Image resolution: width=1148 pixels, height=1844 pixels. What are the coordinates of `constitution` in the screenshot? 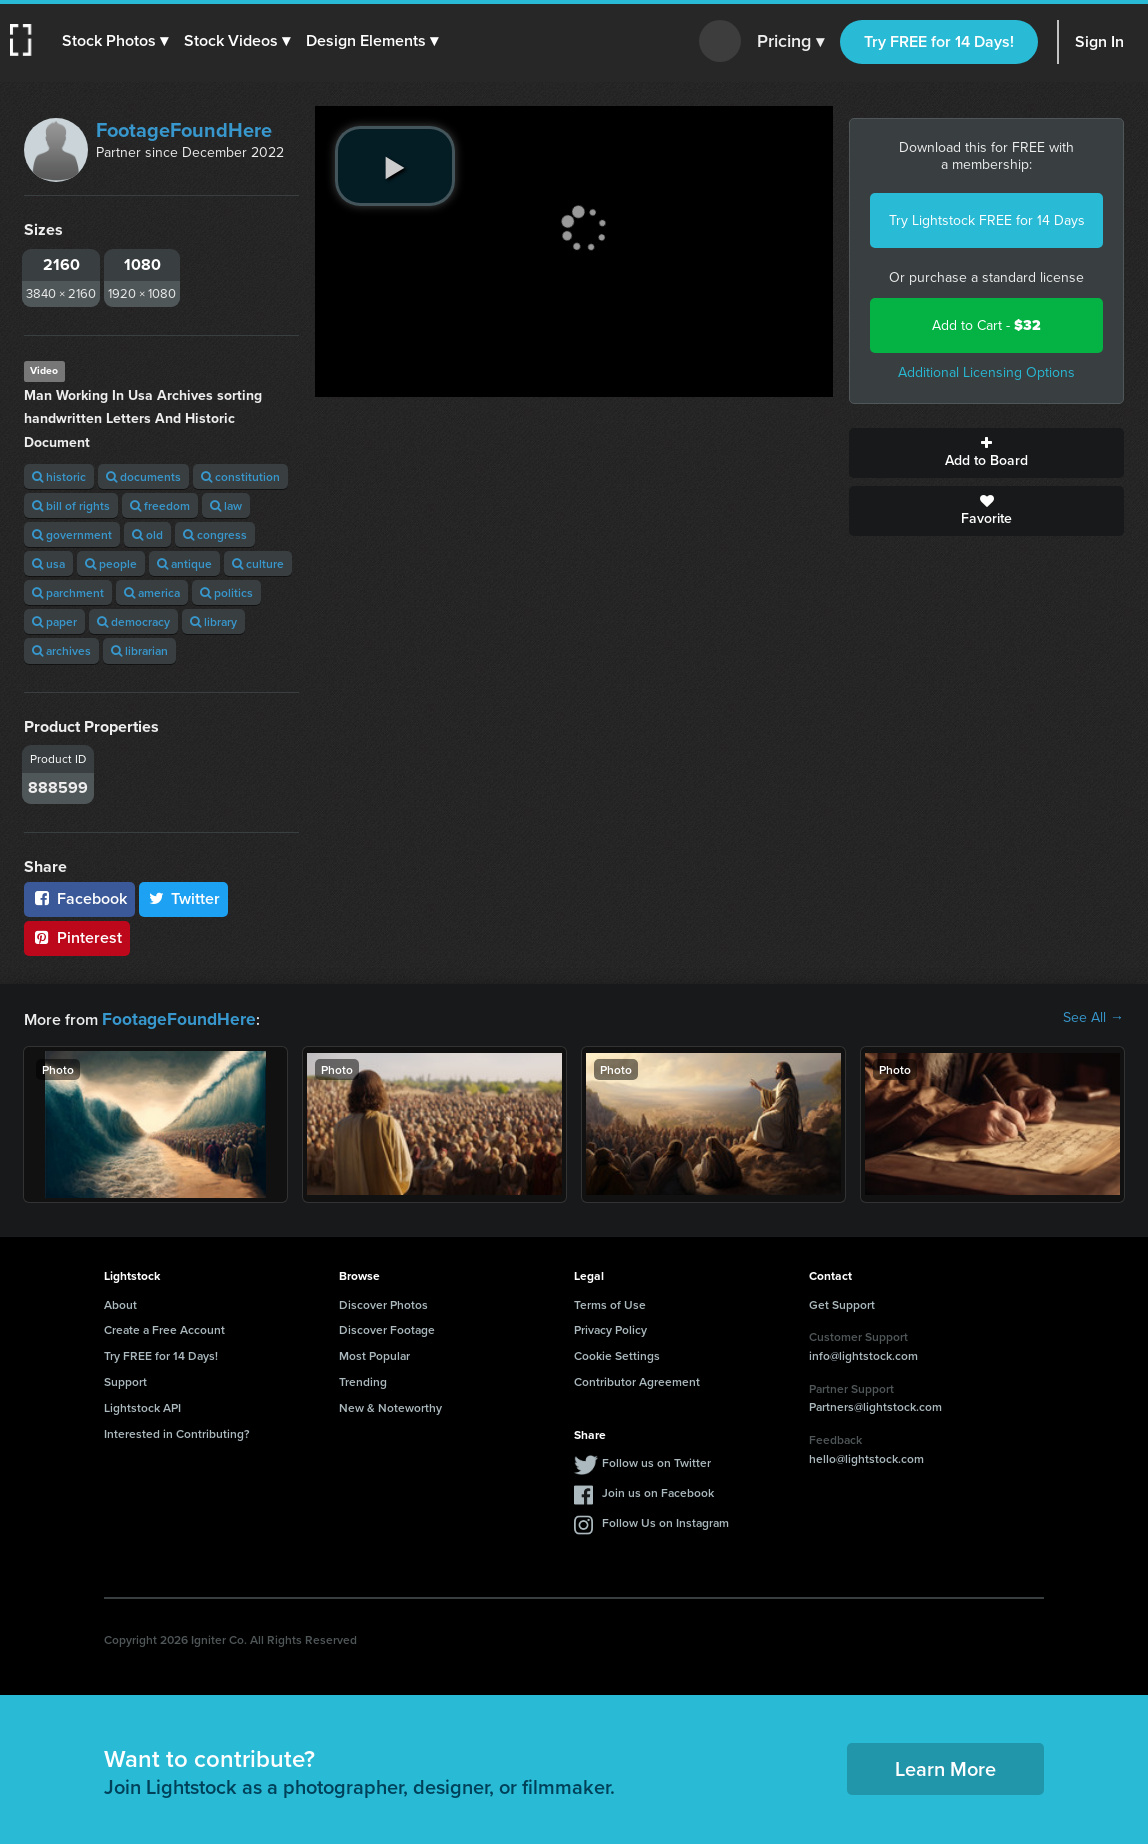 It's located at (240, 476).